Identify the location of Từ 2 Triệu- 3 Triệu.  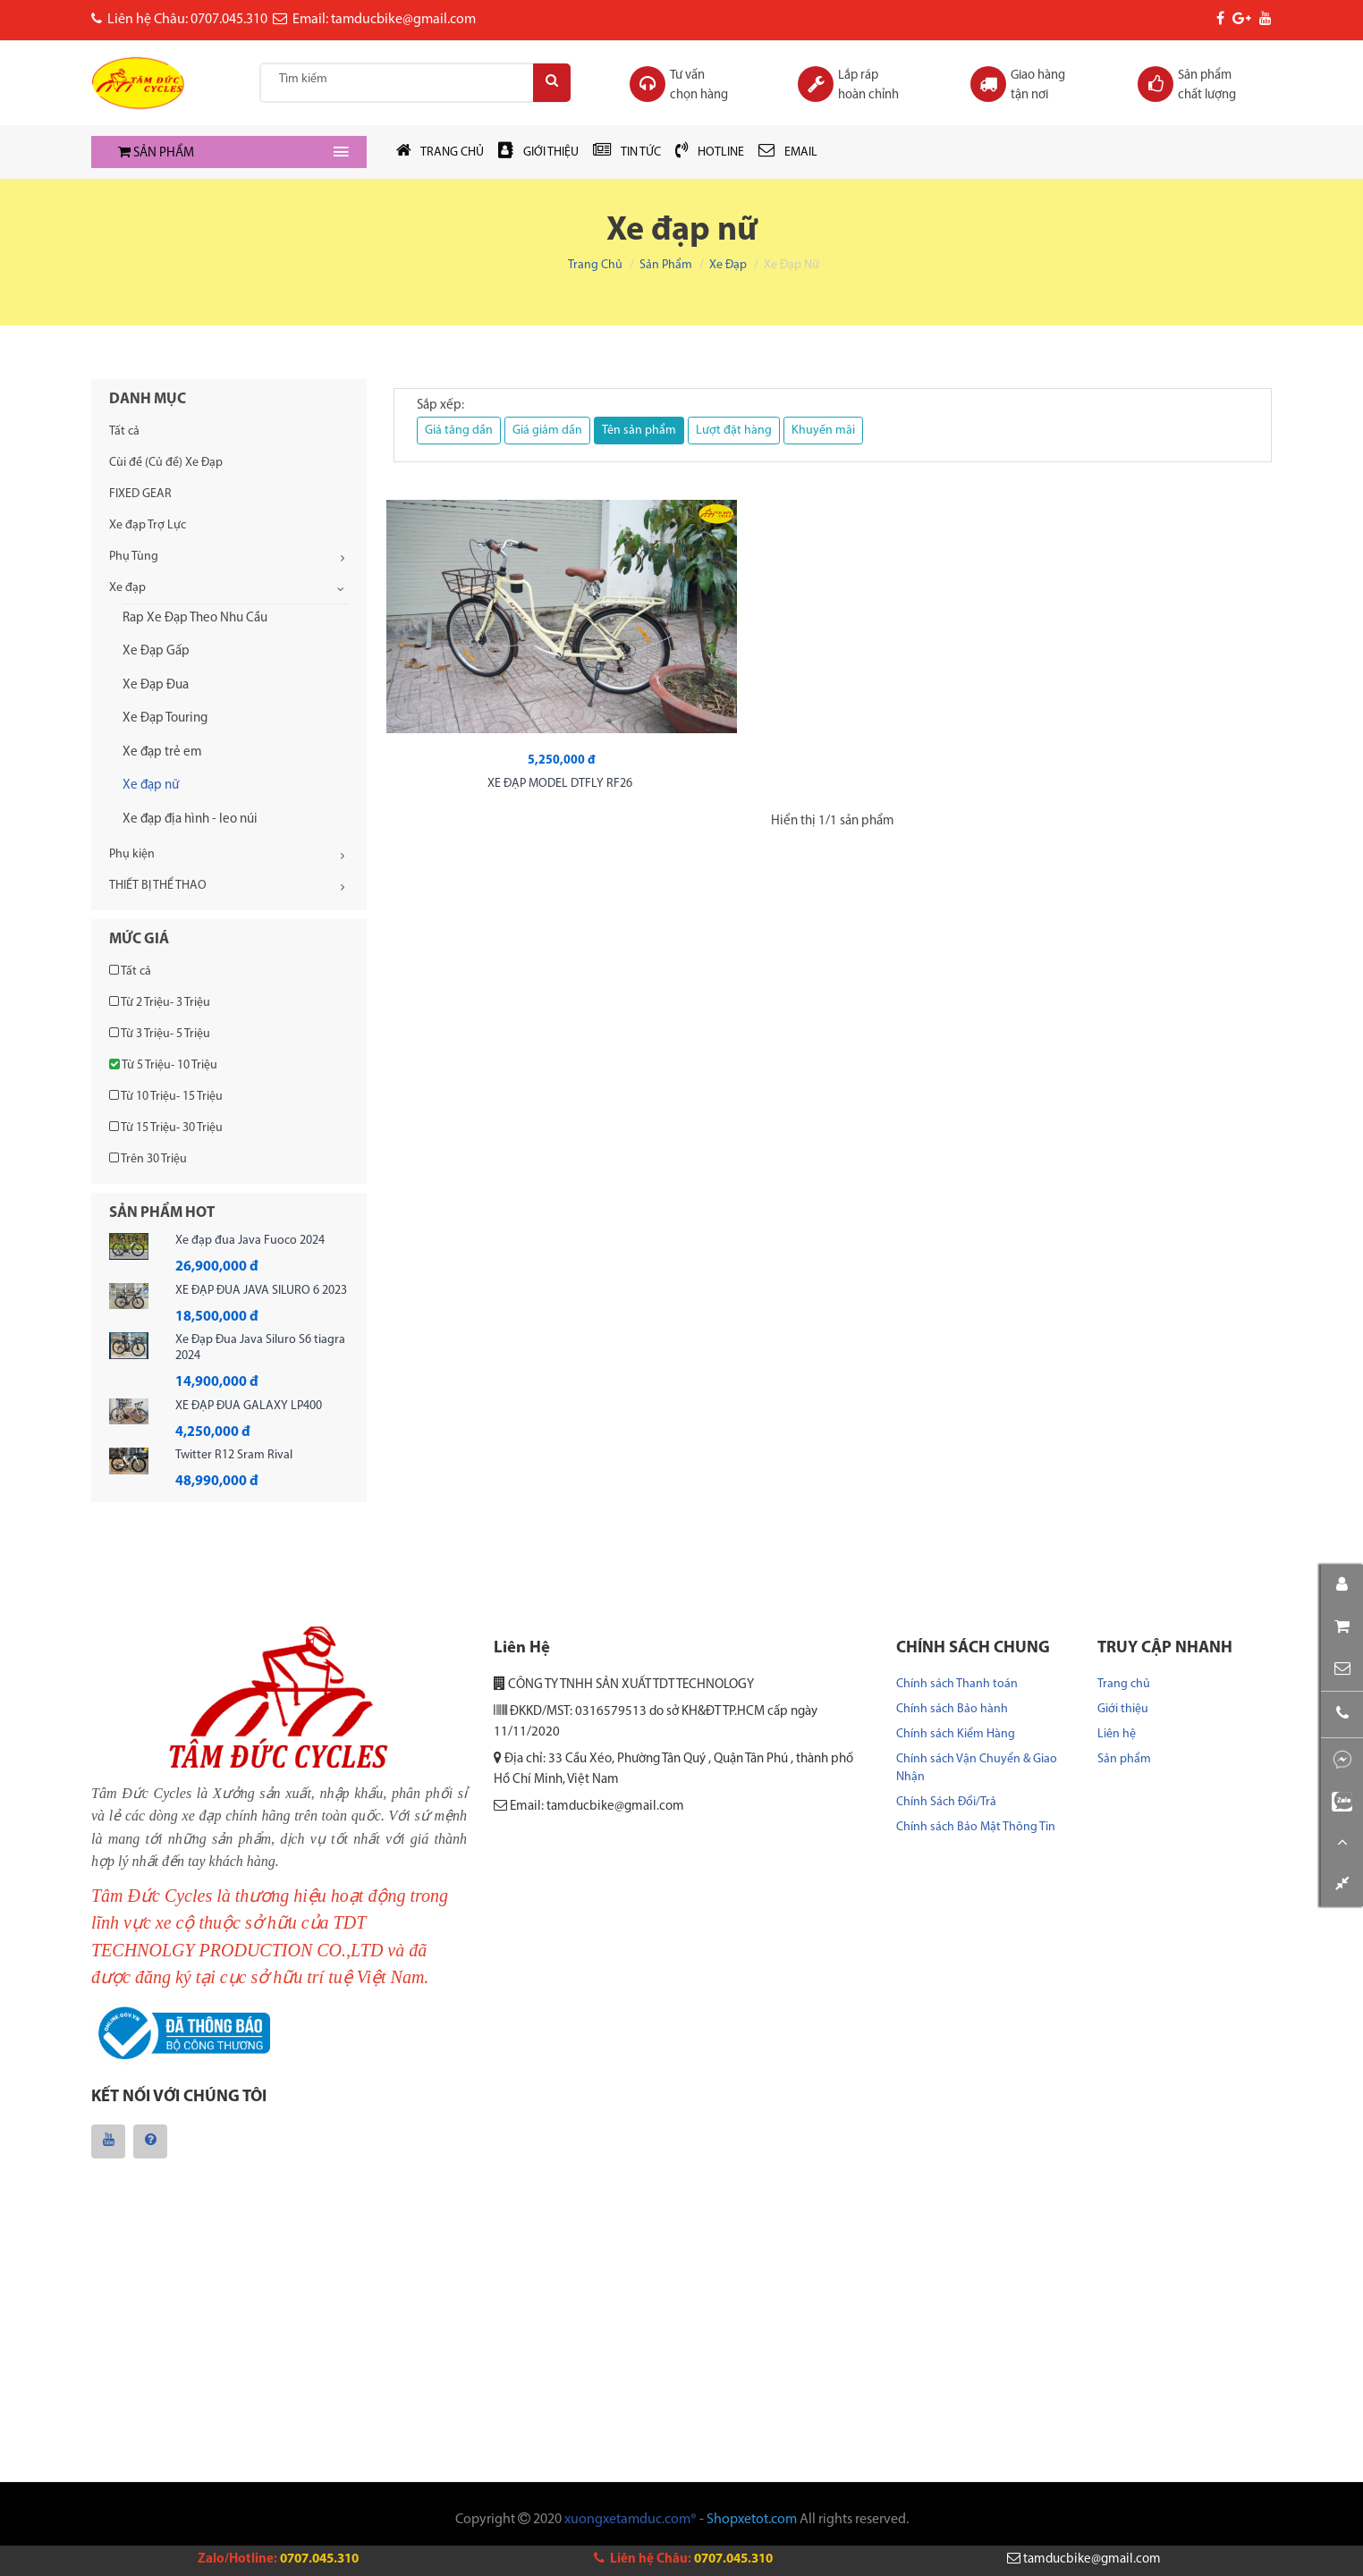
(159, 1002).